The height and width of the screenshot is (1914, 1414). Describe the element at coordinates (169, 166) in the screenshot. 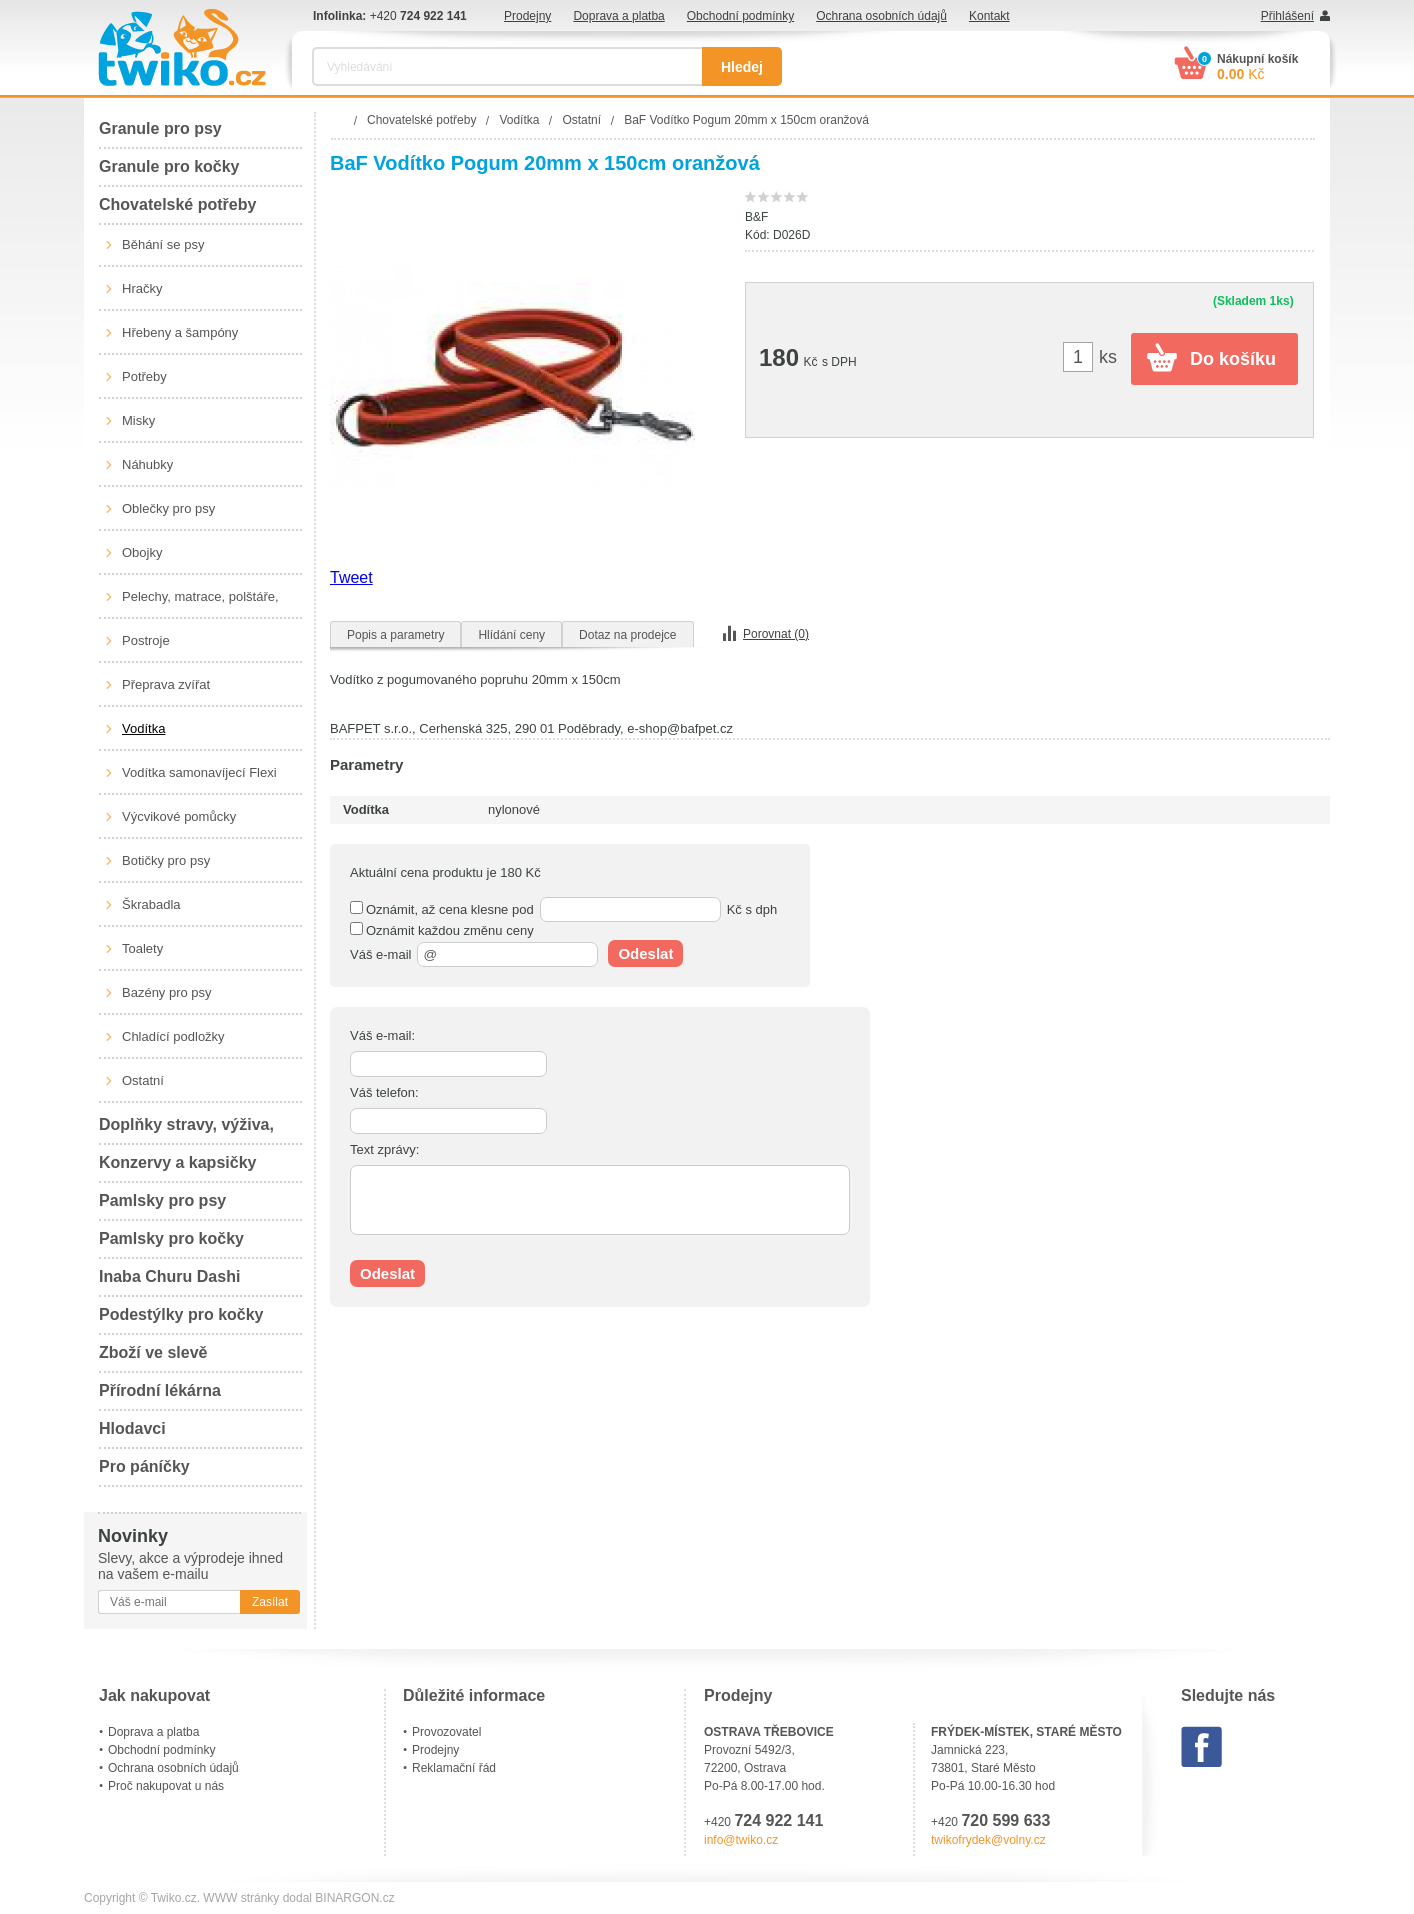

I see `Granule pro kočky` at that location.